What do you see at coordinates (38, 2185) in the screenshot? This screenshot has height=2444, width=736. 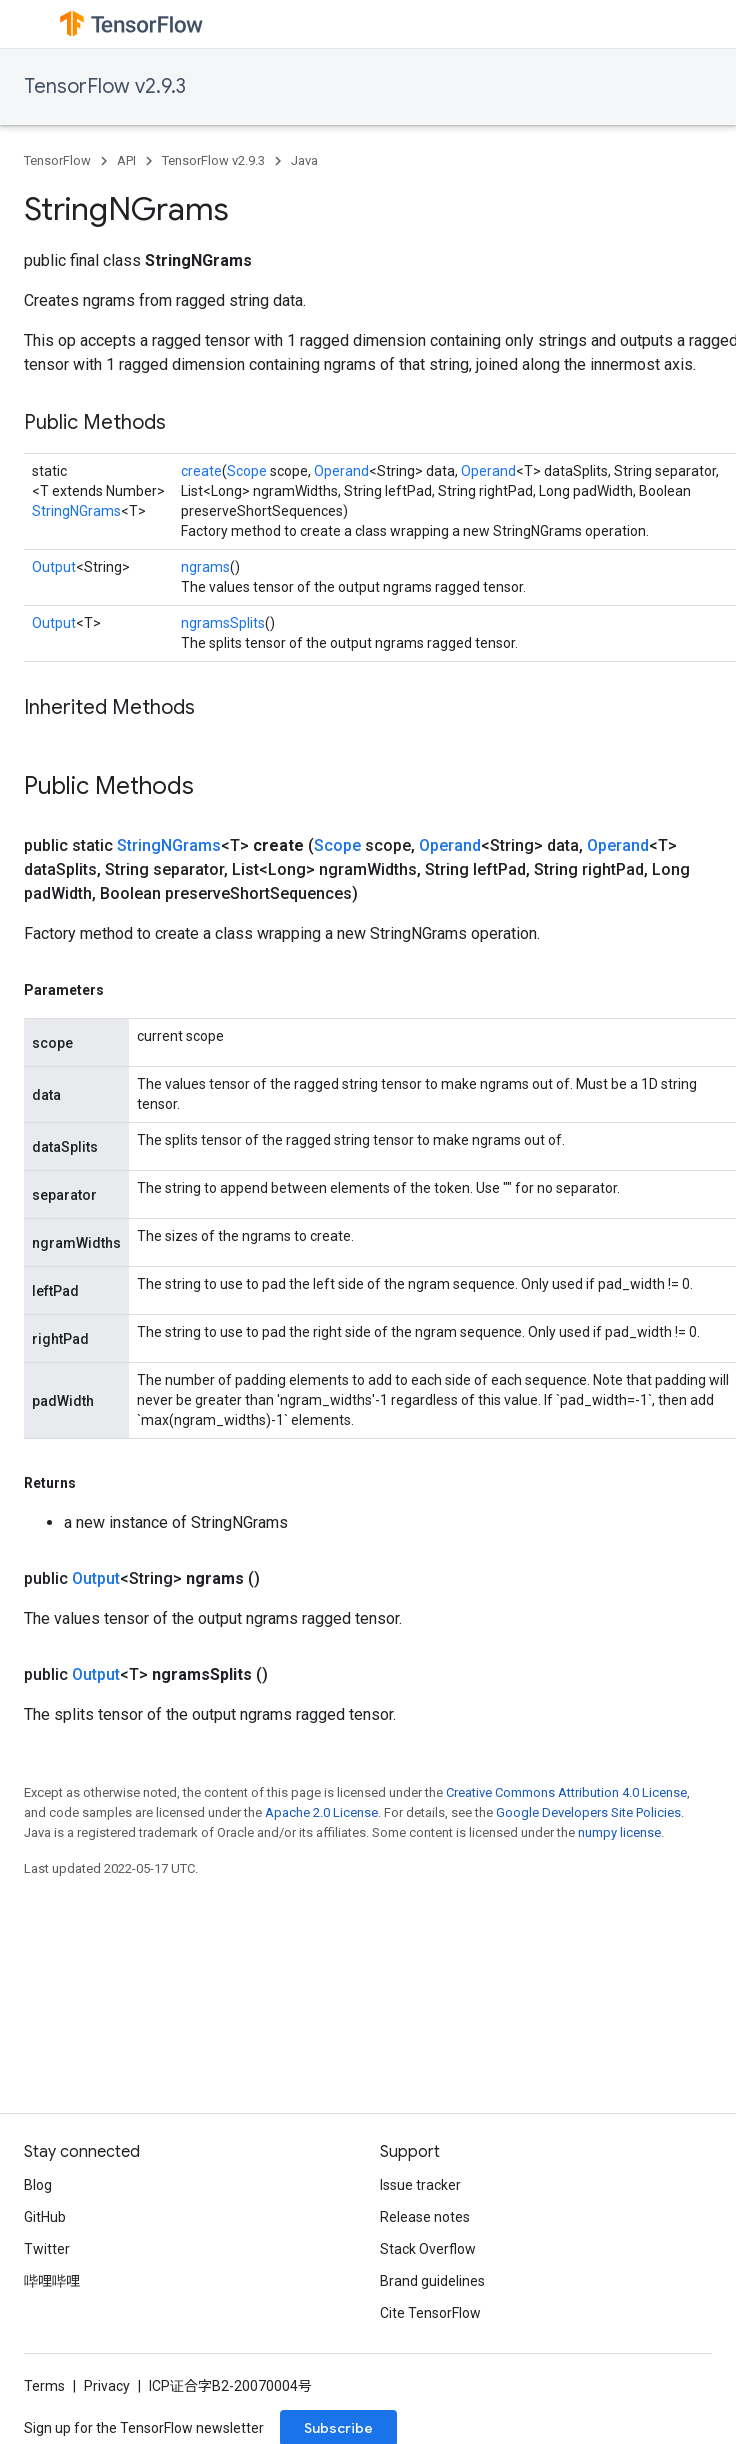 I see `Blog` at bounding box center [38, 2185].